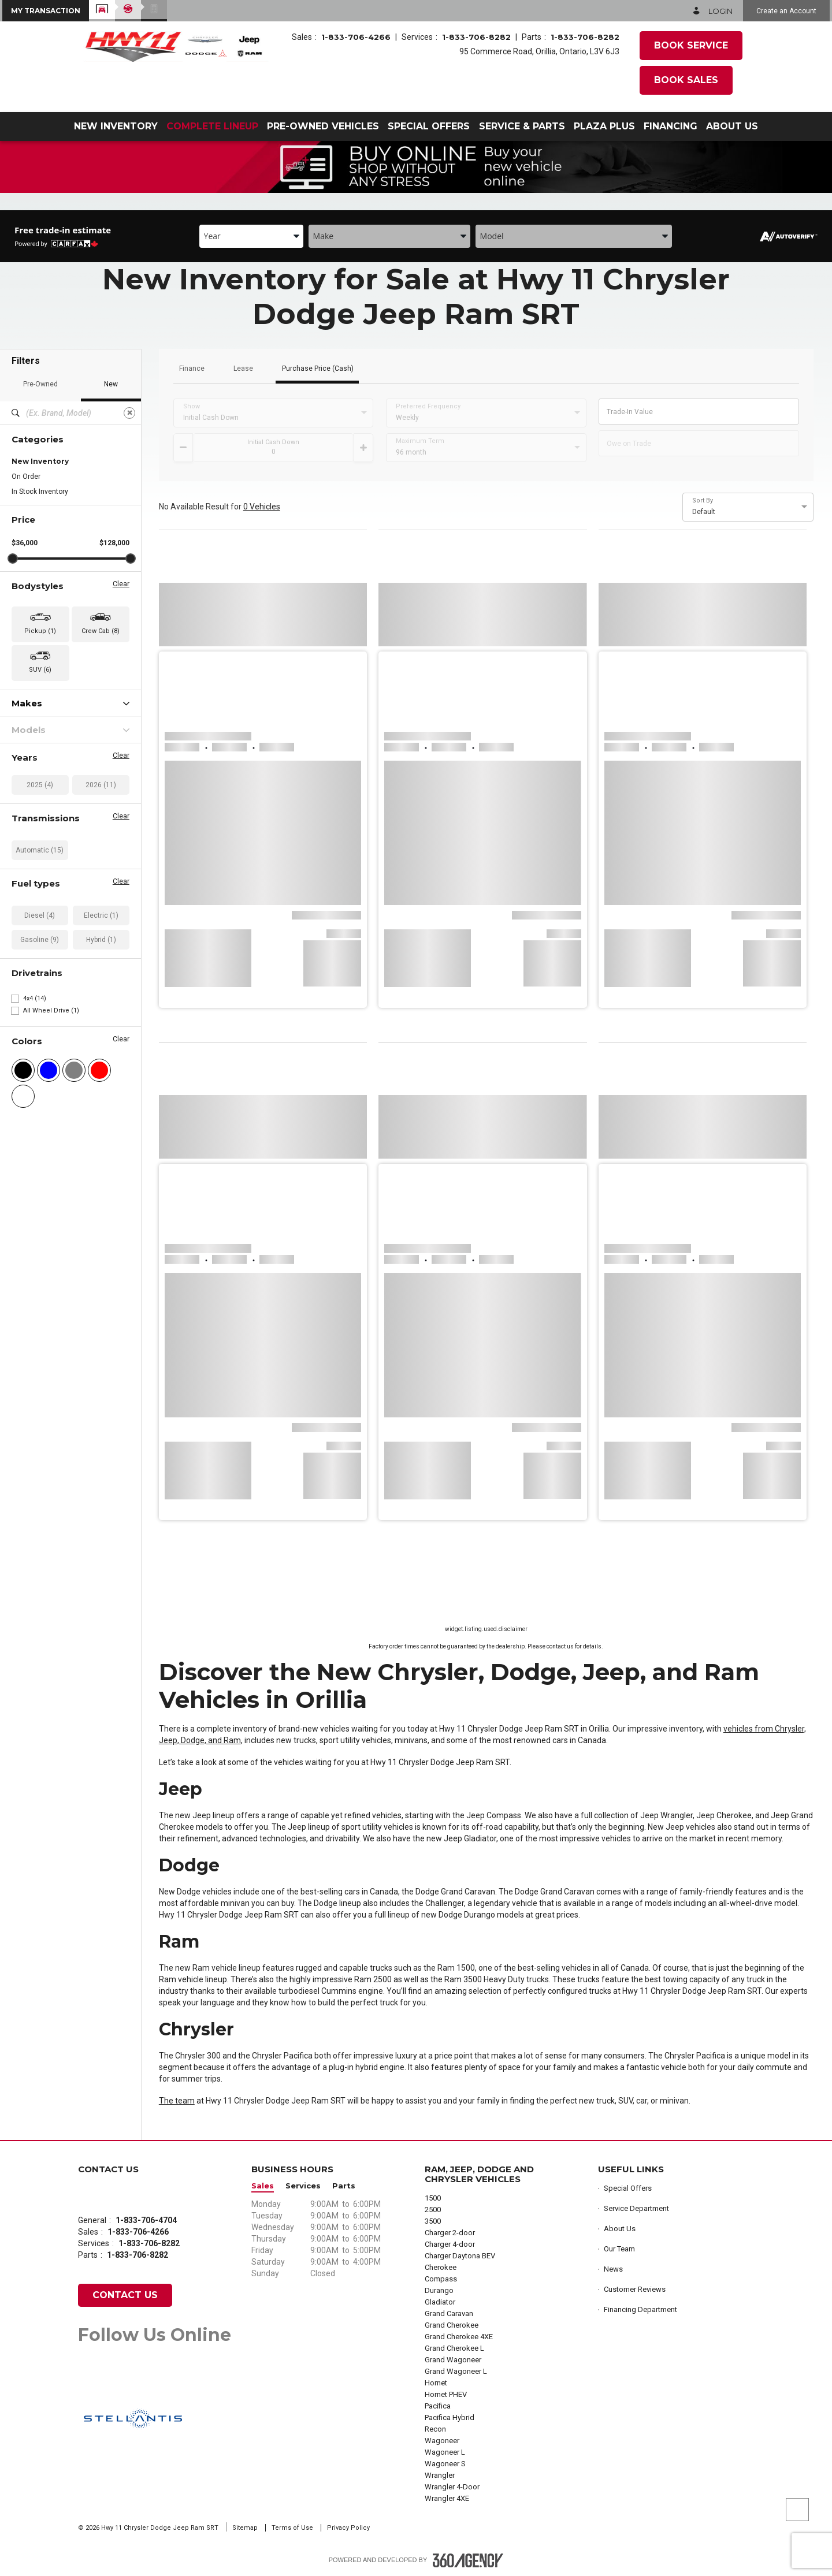 Image resolution: width=832 pixels, height=2576 pixels. I want to click on The team, so click(177, 2100).